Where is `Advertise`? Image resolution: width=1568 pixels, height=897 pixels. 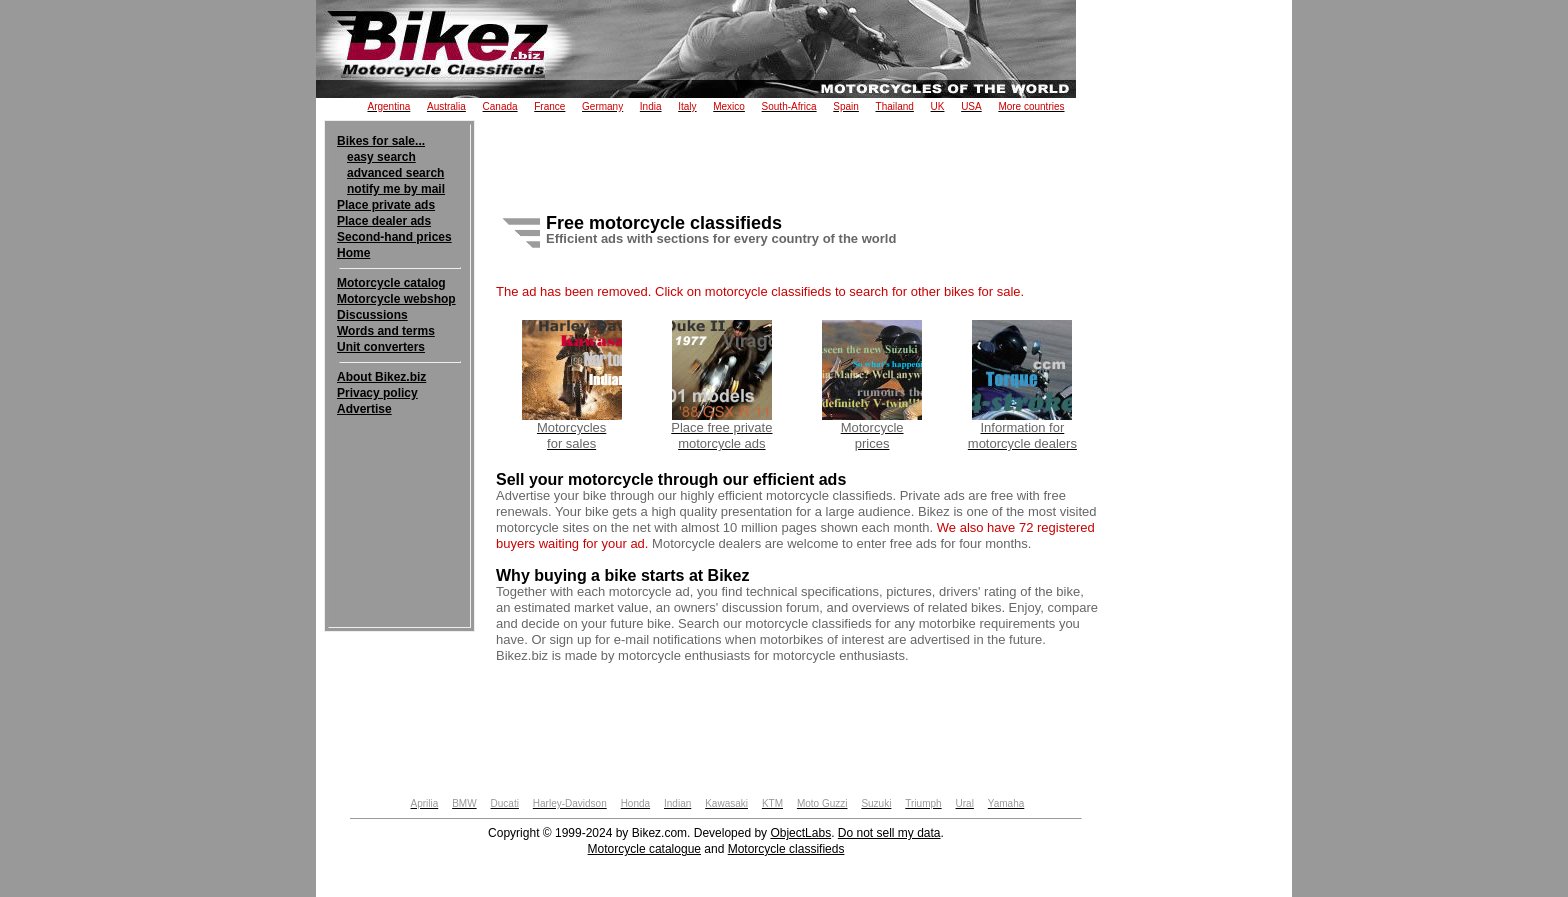
Advertise is located at coordinates (364, 409).